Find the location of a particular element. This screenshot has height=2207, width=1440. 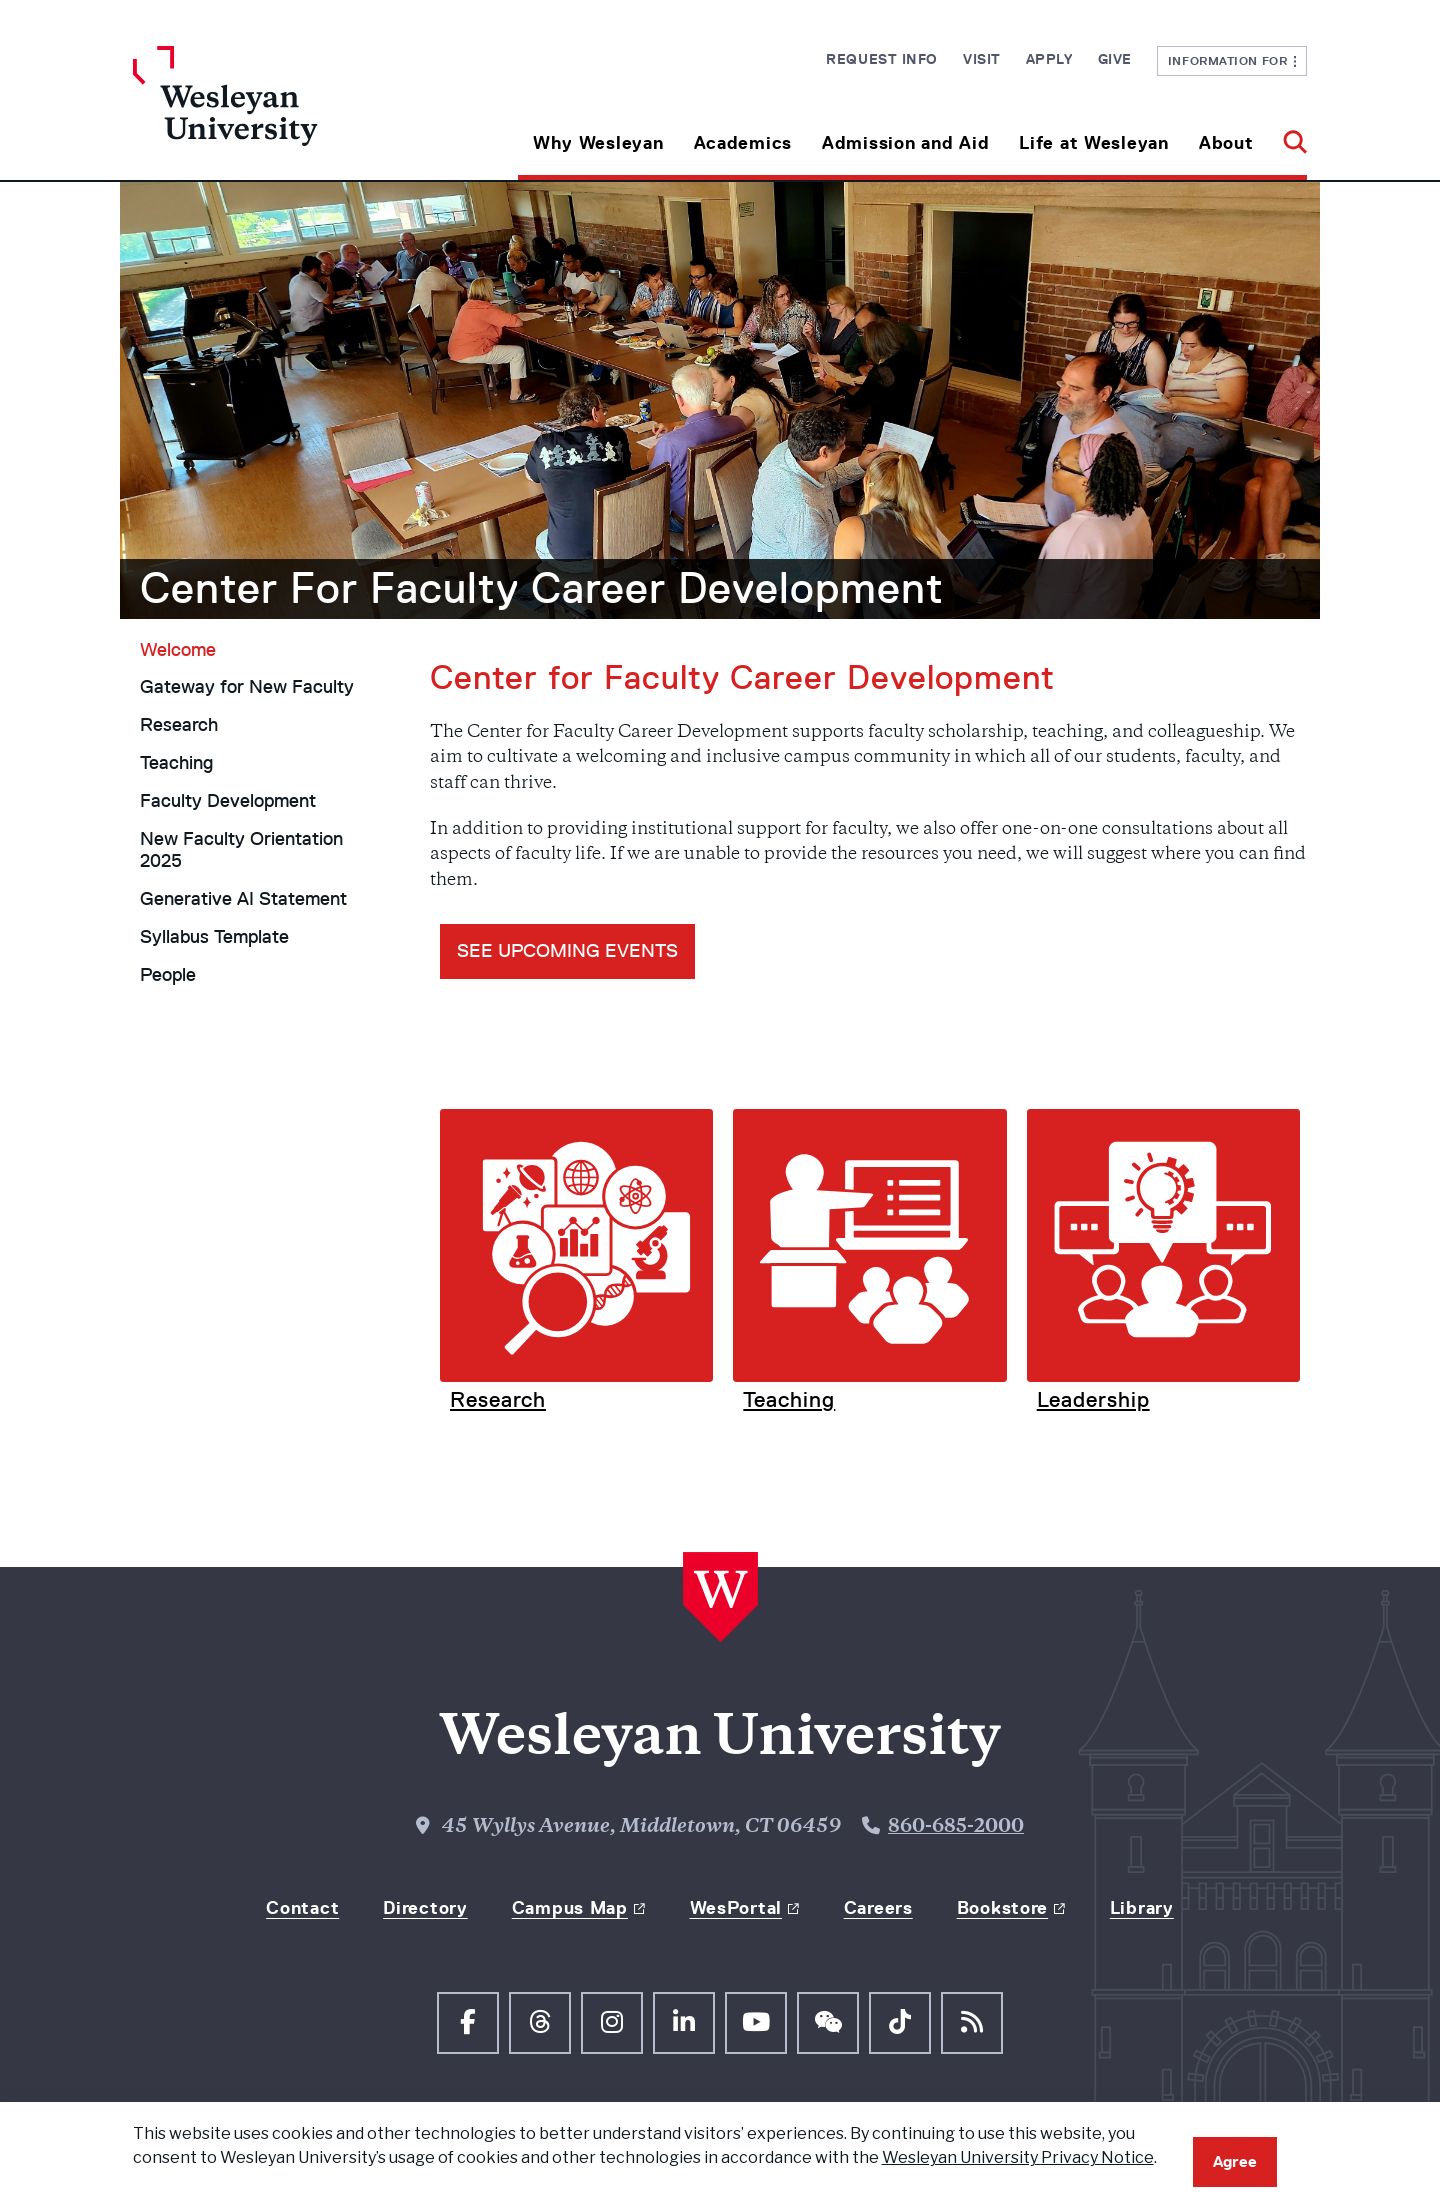

Why Wesleyan is located at coordinates (598, 143).